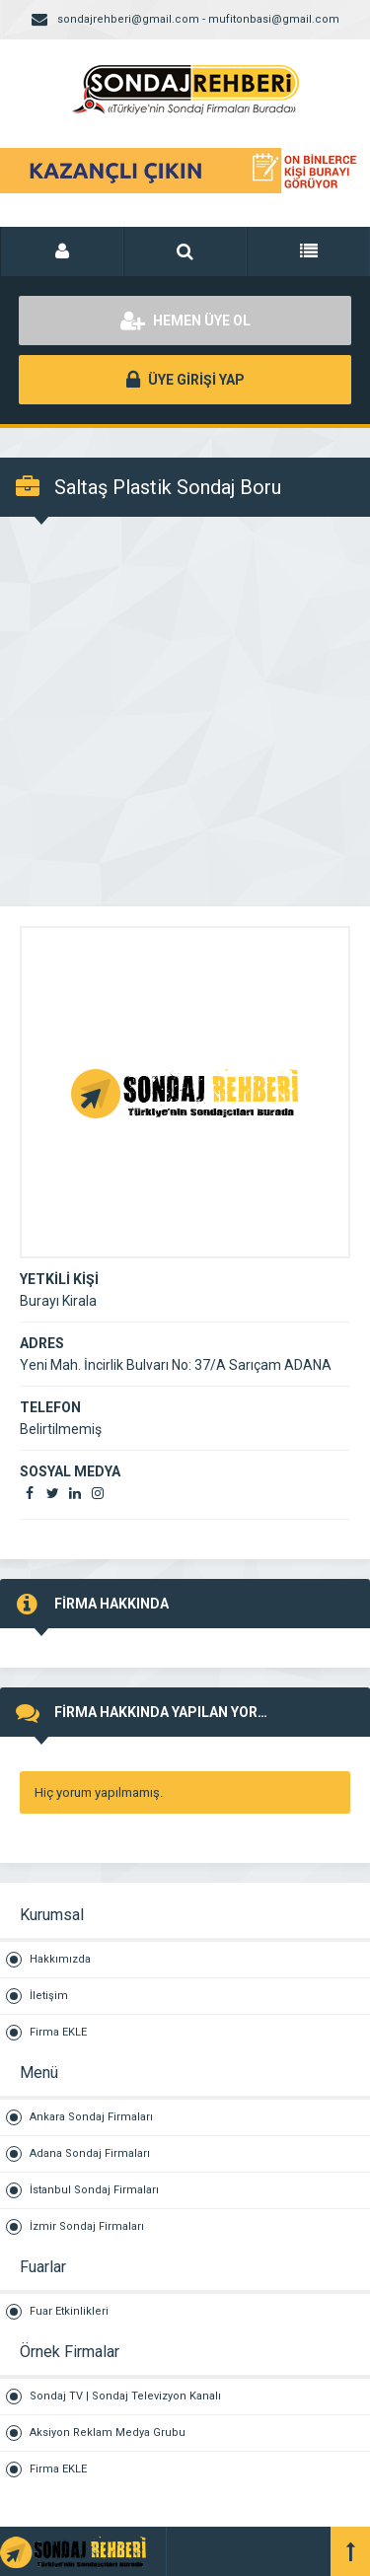 Image resolution: width=370 pixels, height=2576 pixels. I want to click on Ankara Sondaj Firmaları, so click(91, 2117).